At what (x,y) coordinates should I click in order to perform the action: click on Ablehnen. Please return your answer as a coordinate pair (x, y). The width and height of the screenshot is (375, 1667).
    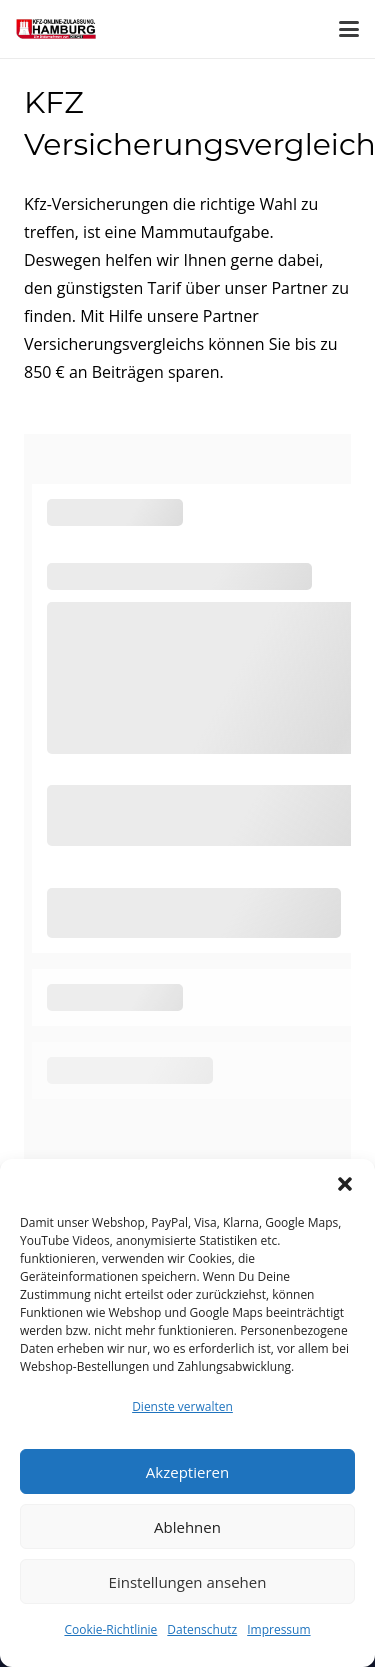
    Looking at the image, I should click on (187, 1527).